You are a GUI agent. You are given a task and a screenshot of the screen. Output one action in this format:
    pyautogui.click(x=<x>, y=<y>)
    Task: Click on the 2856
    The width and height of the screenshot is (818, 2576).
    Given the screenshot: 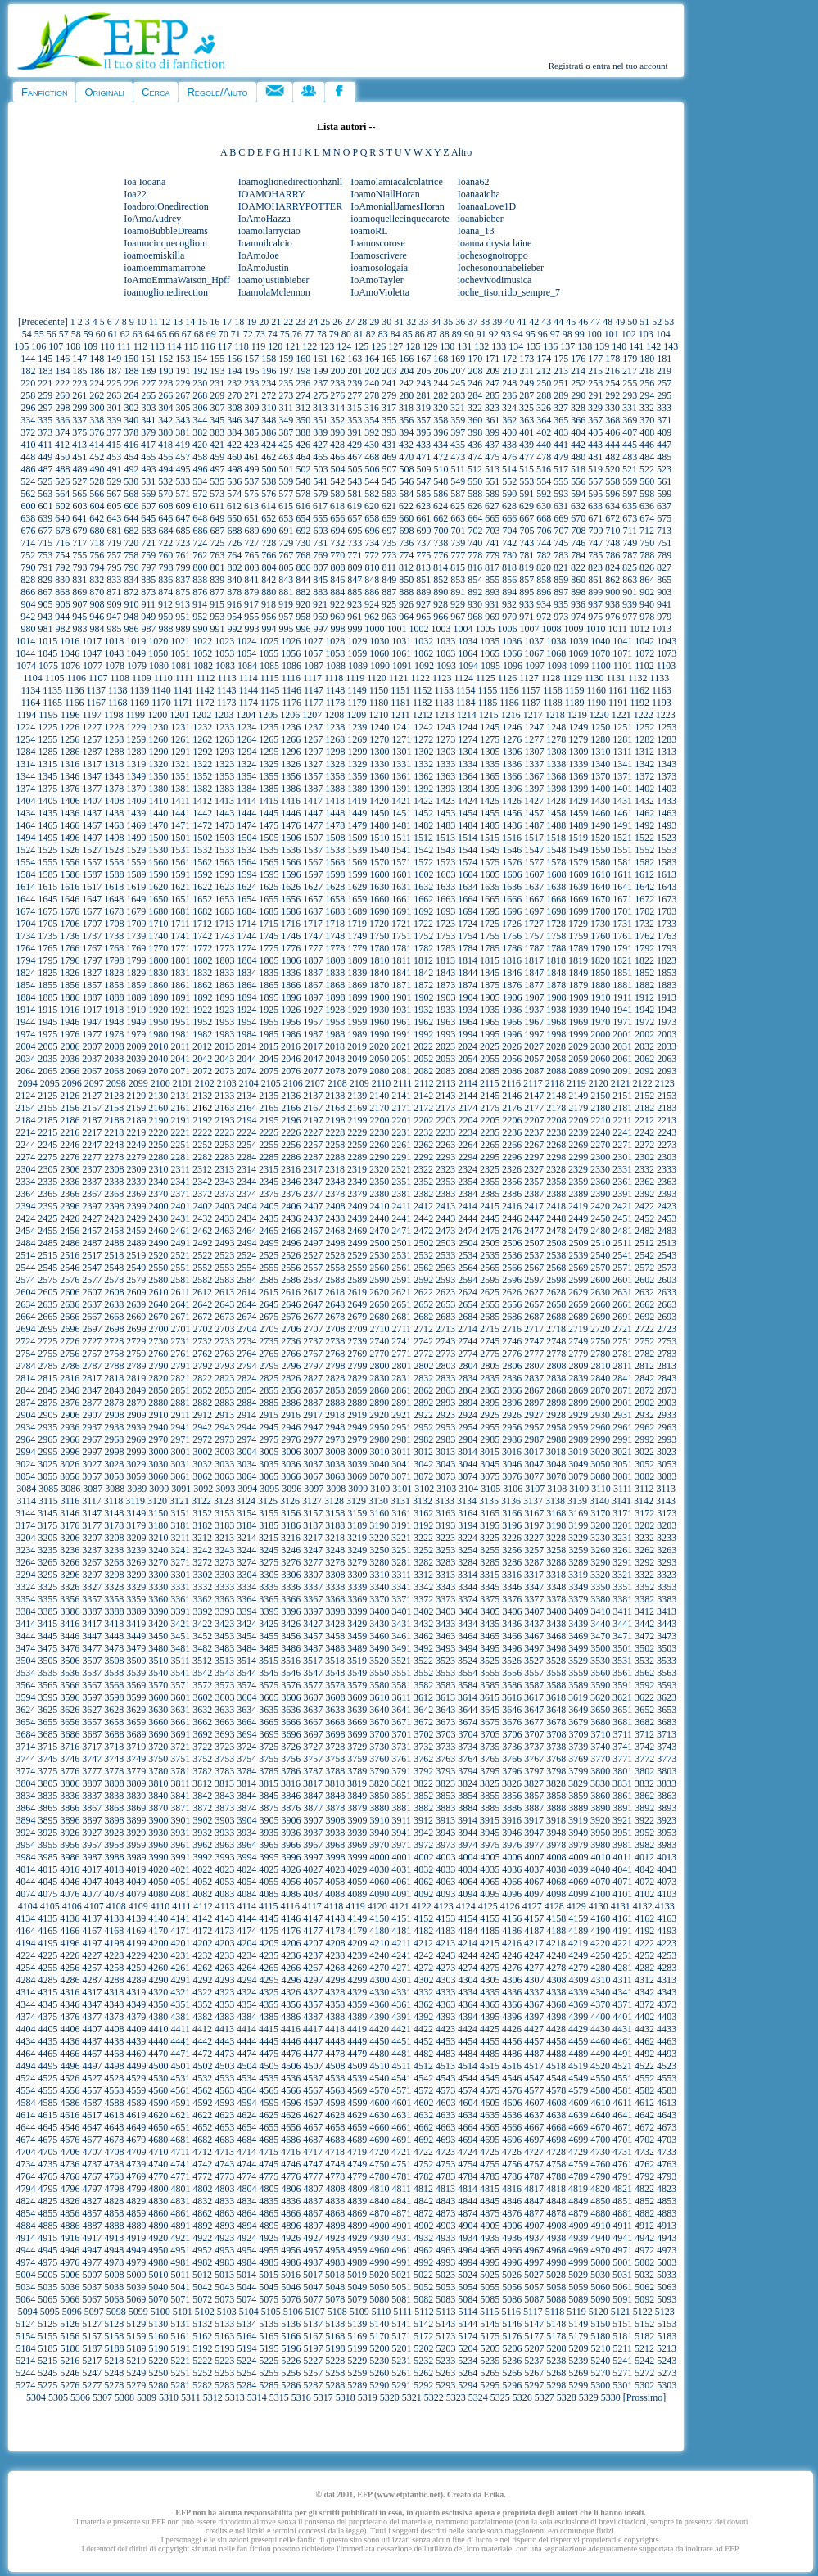 What is the action you would take?
    pyautogui.click(x=291, y=1390)
    